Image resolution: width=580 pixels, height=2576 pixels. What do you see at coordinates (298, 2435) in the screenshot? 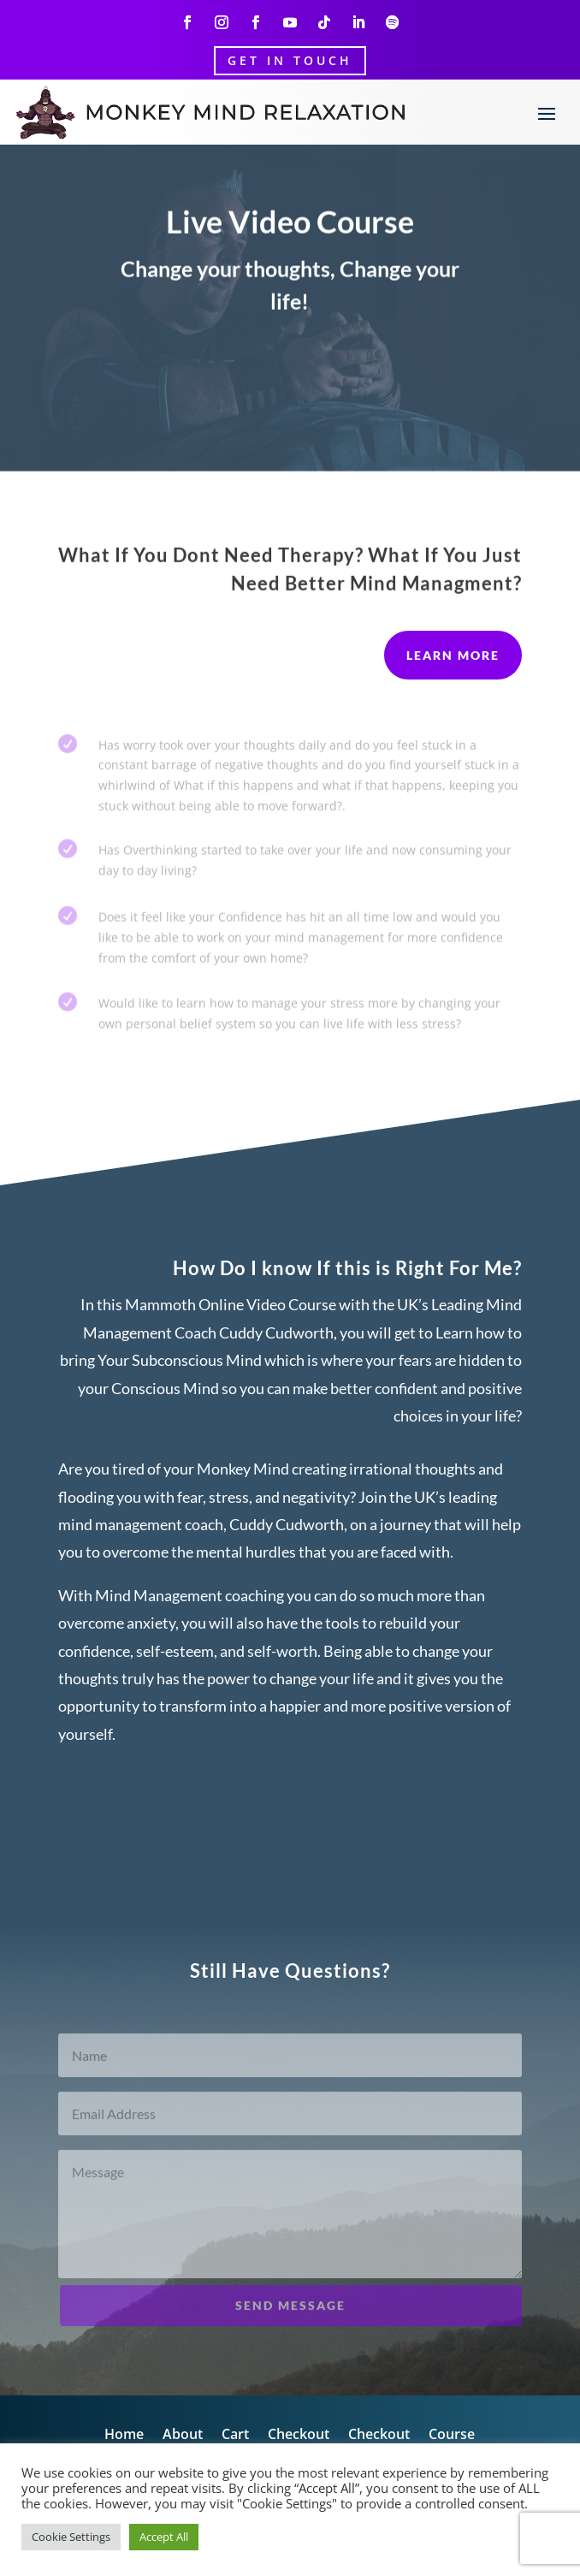
I see `Checkout` at bounding box center [298, 2435].